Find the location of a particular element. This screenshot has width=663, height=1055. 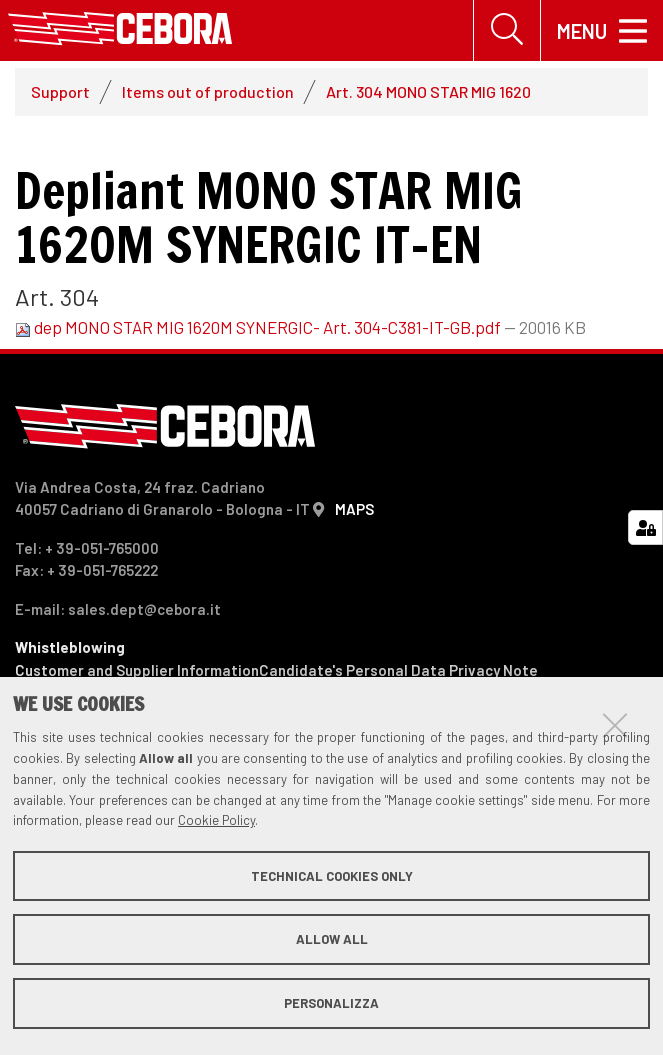

Whistleblowing is located at coordinates (70, 647).